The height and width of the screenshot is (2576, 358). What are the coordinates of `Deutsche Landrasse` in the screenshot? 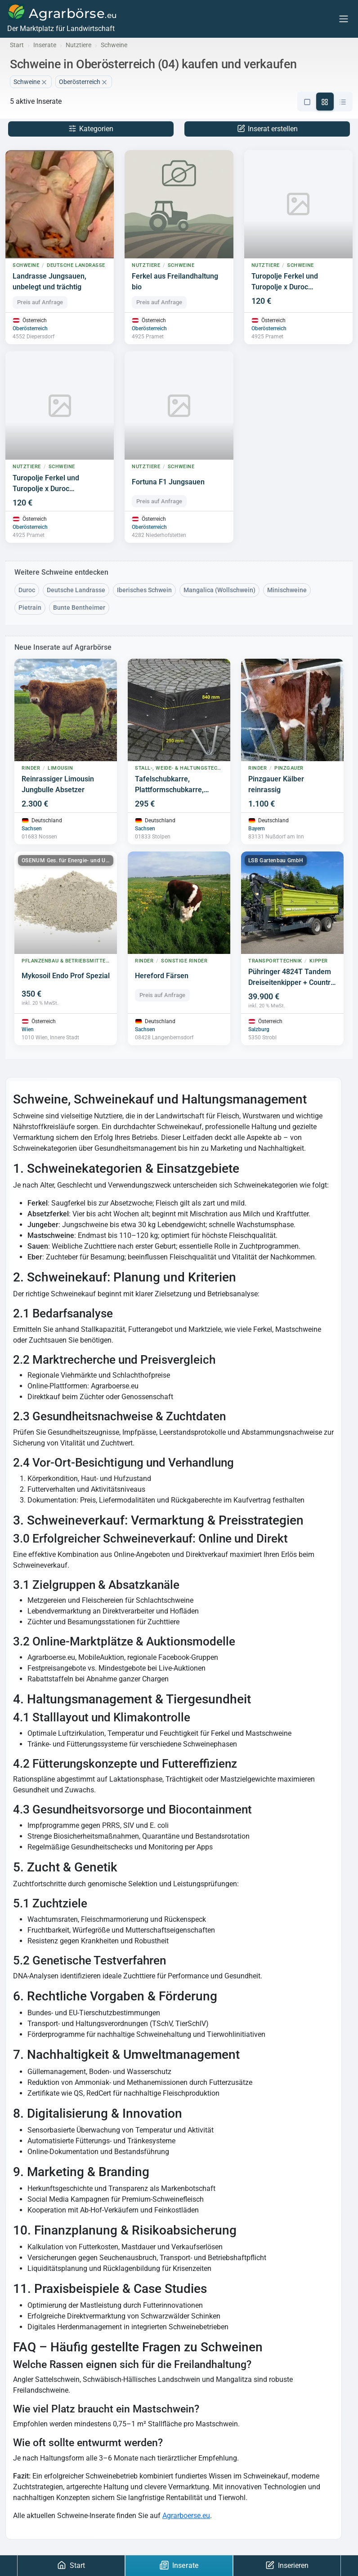 It's located at (76, 590).